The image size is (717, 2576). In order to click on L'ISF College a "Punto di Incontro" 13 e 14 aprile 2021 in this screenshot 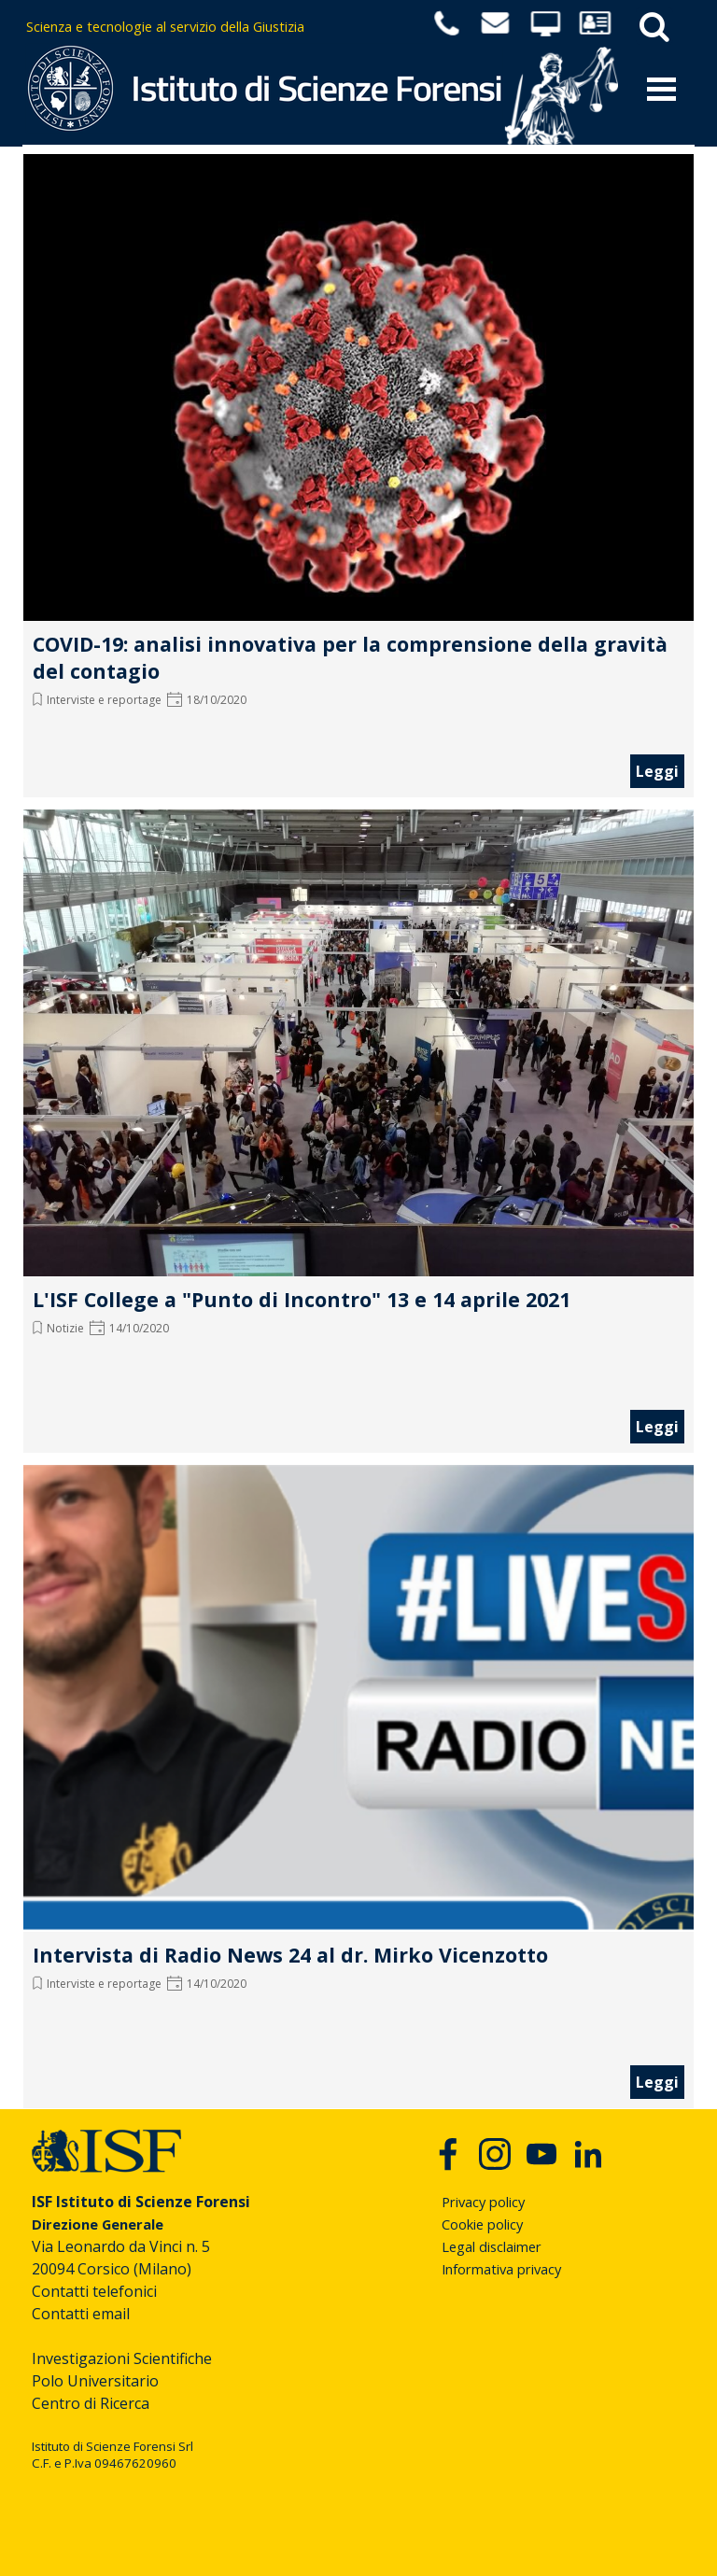, I will do `click(301, 1299)`.